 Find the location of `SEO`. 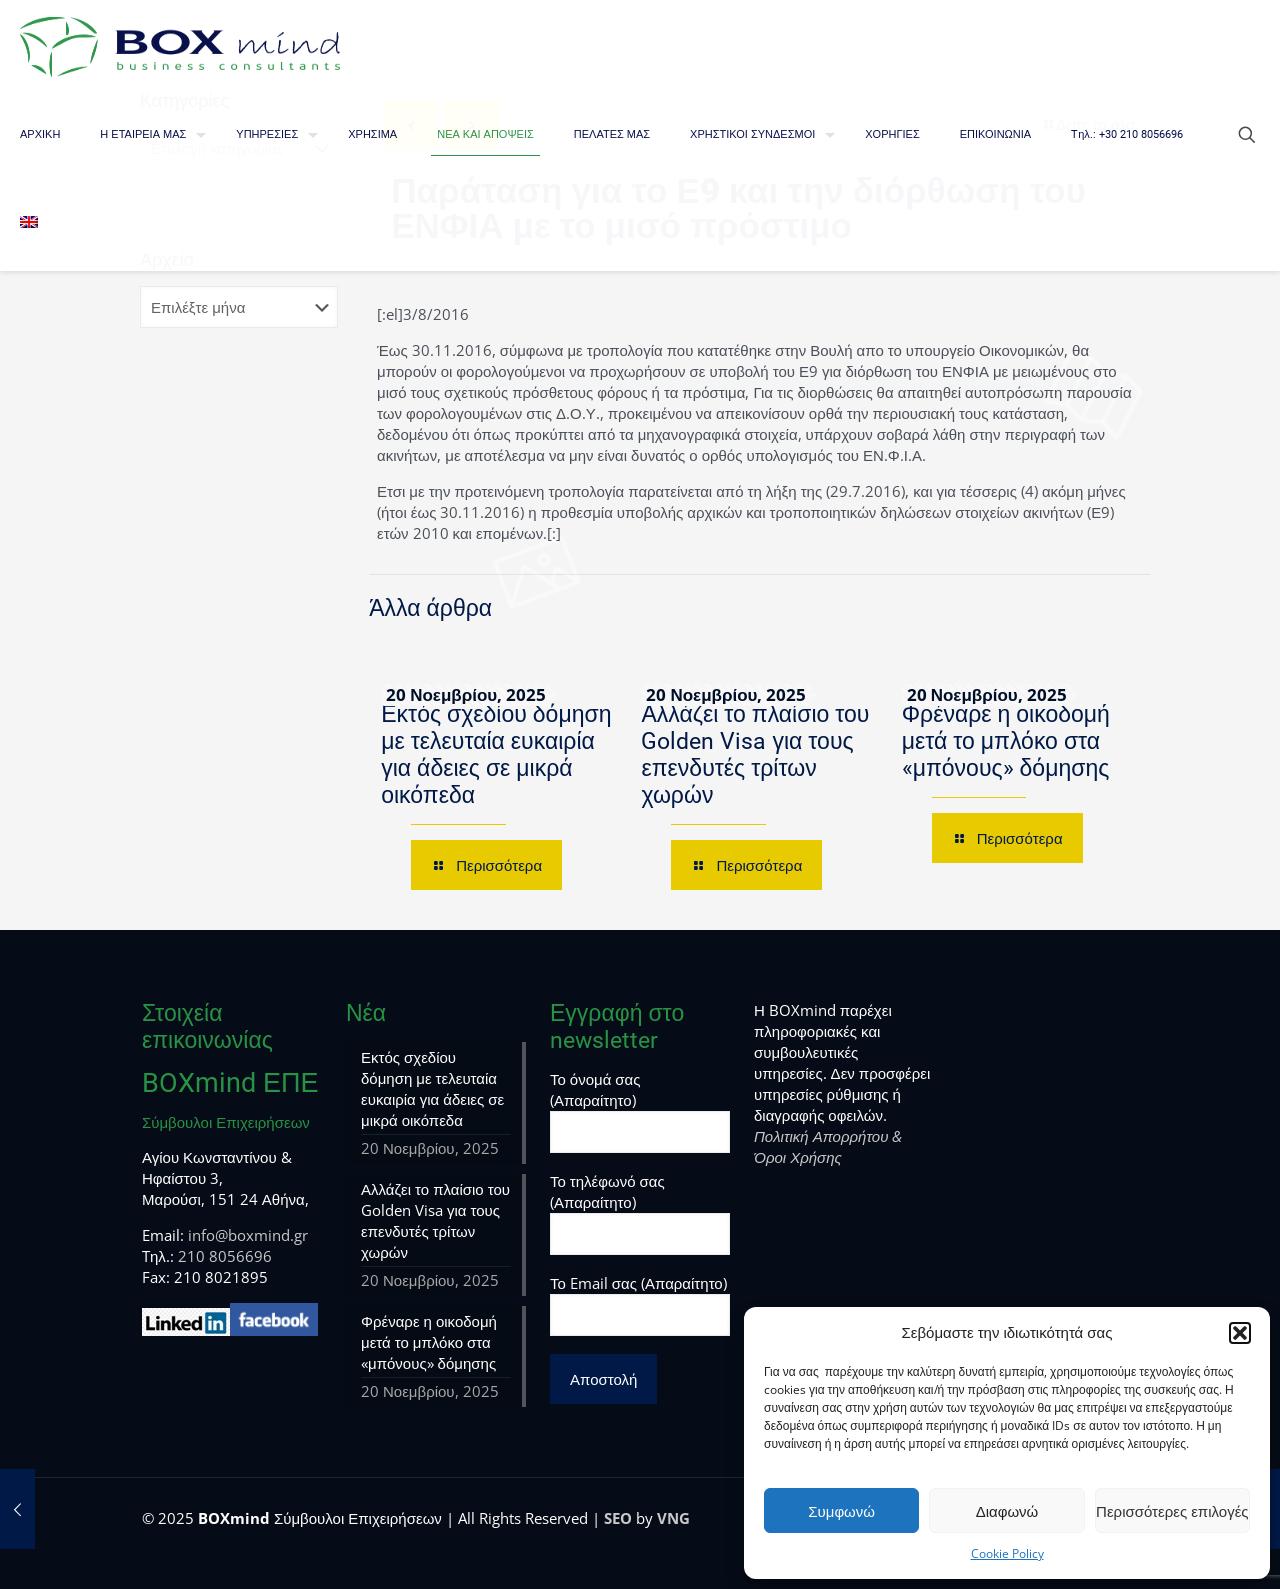

SEO is located at coordinates (618, 1518).